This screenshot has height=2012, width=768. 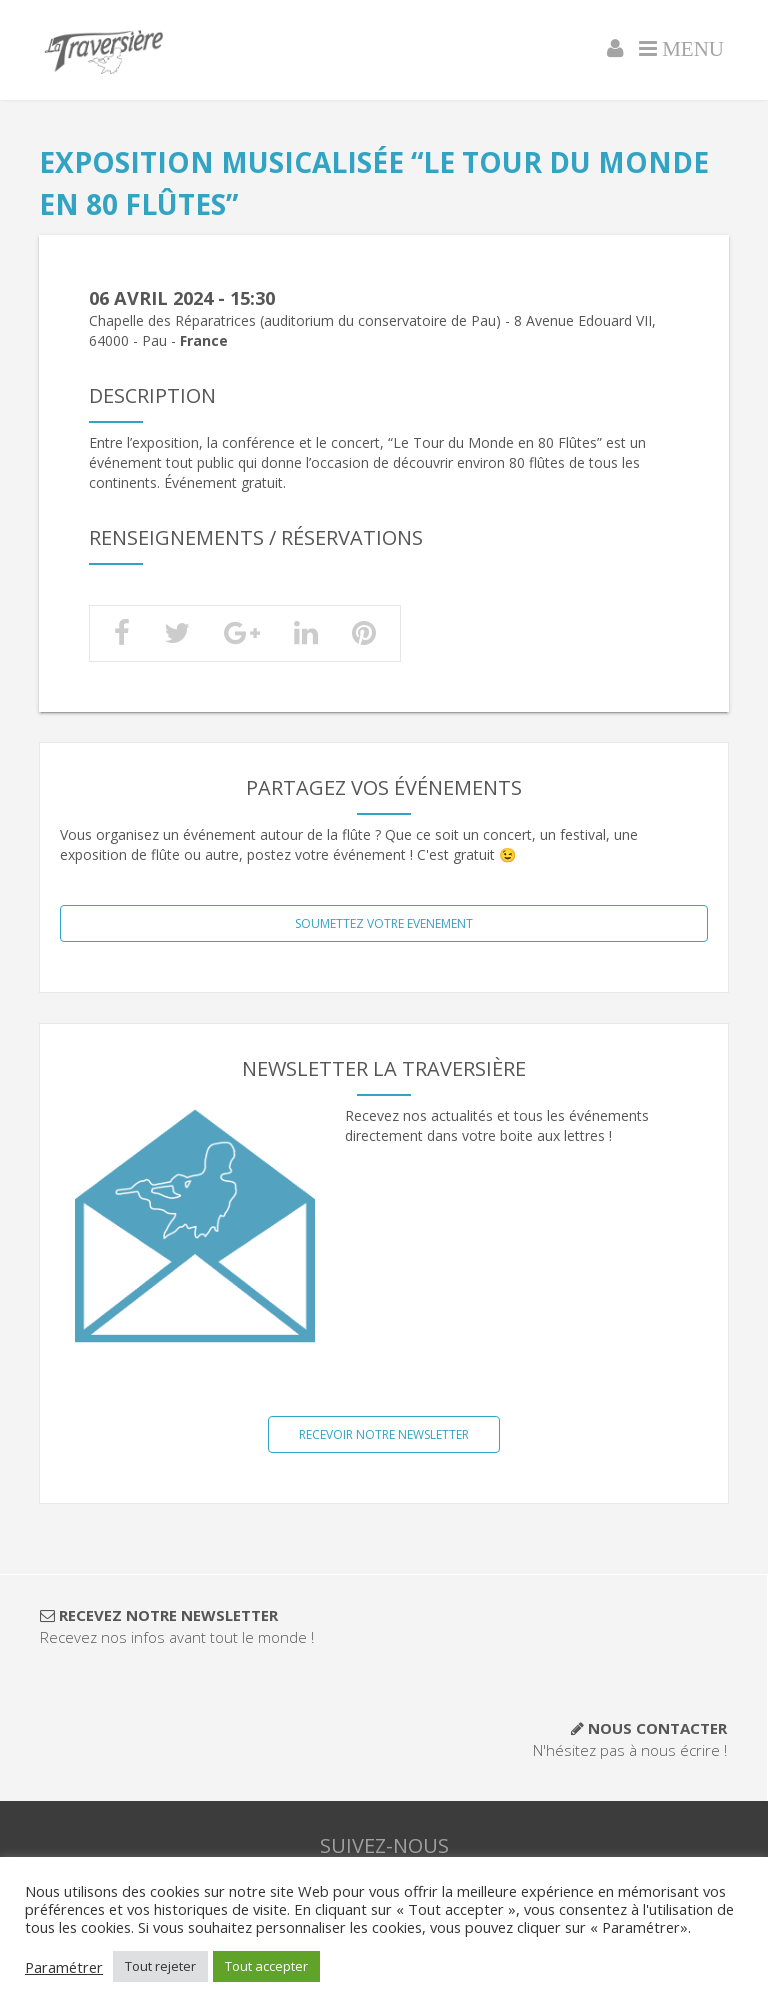 What do you see at coordinates (160, 1966) in the screenshot?
I see `Tout rejeter [button]` at bounding box center [160, 1966].